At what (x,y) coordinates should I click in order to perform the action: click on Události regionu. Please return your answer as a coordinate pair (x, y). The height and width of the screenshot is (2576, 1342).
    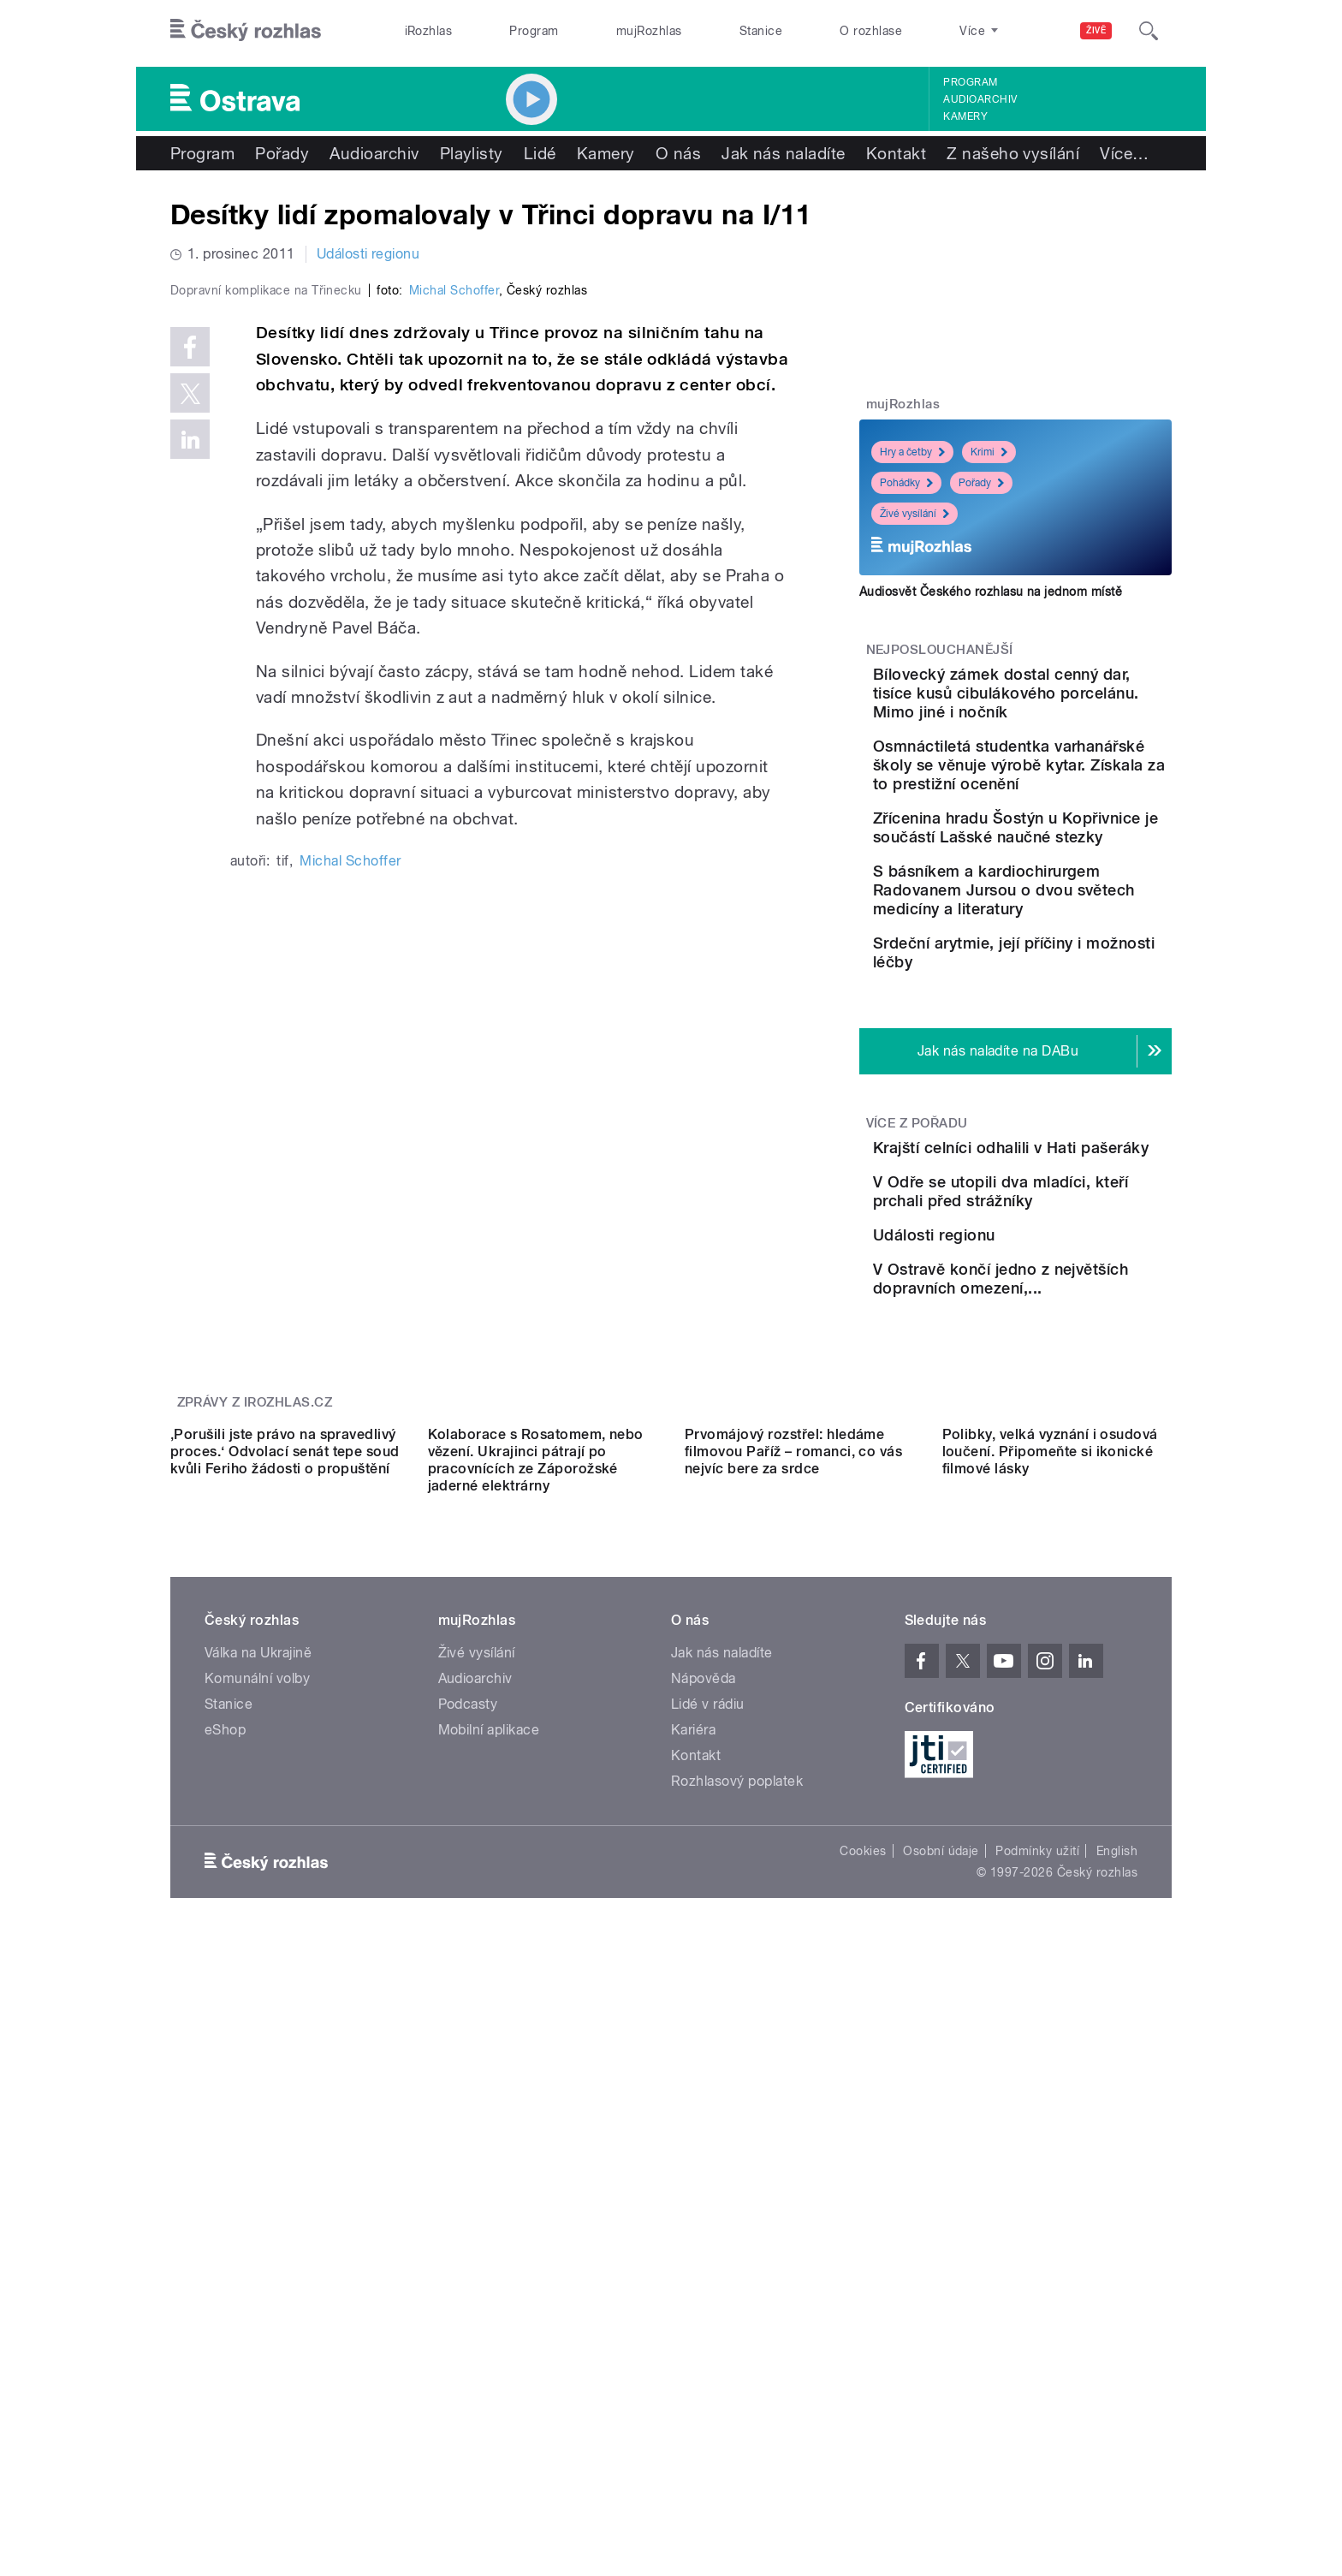
    Looking at the image, I should click on (368, 254).